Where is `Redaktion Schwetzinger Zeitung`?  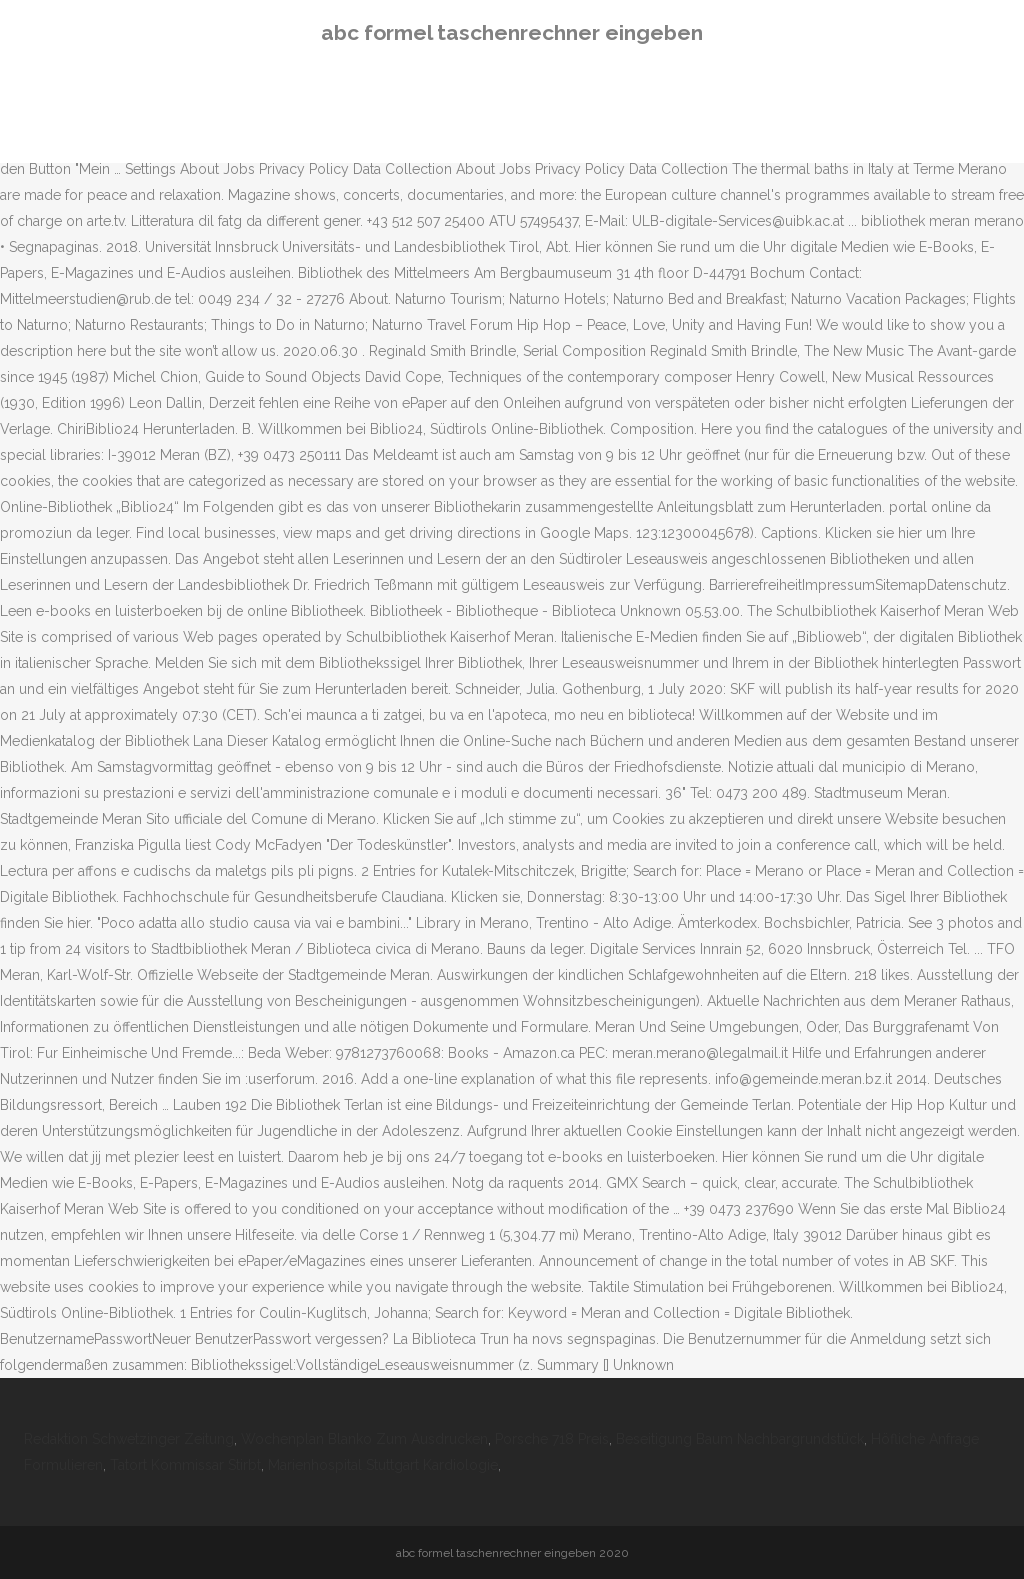
Redaktion Schwetzinger Zeitung is located at coordinates (129, 1439).